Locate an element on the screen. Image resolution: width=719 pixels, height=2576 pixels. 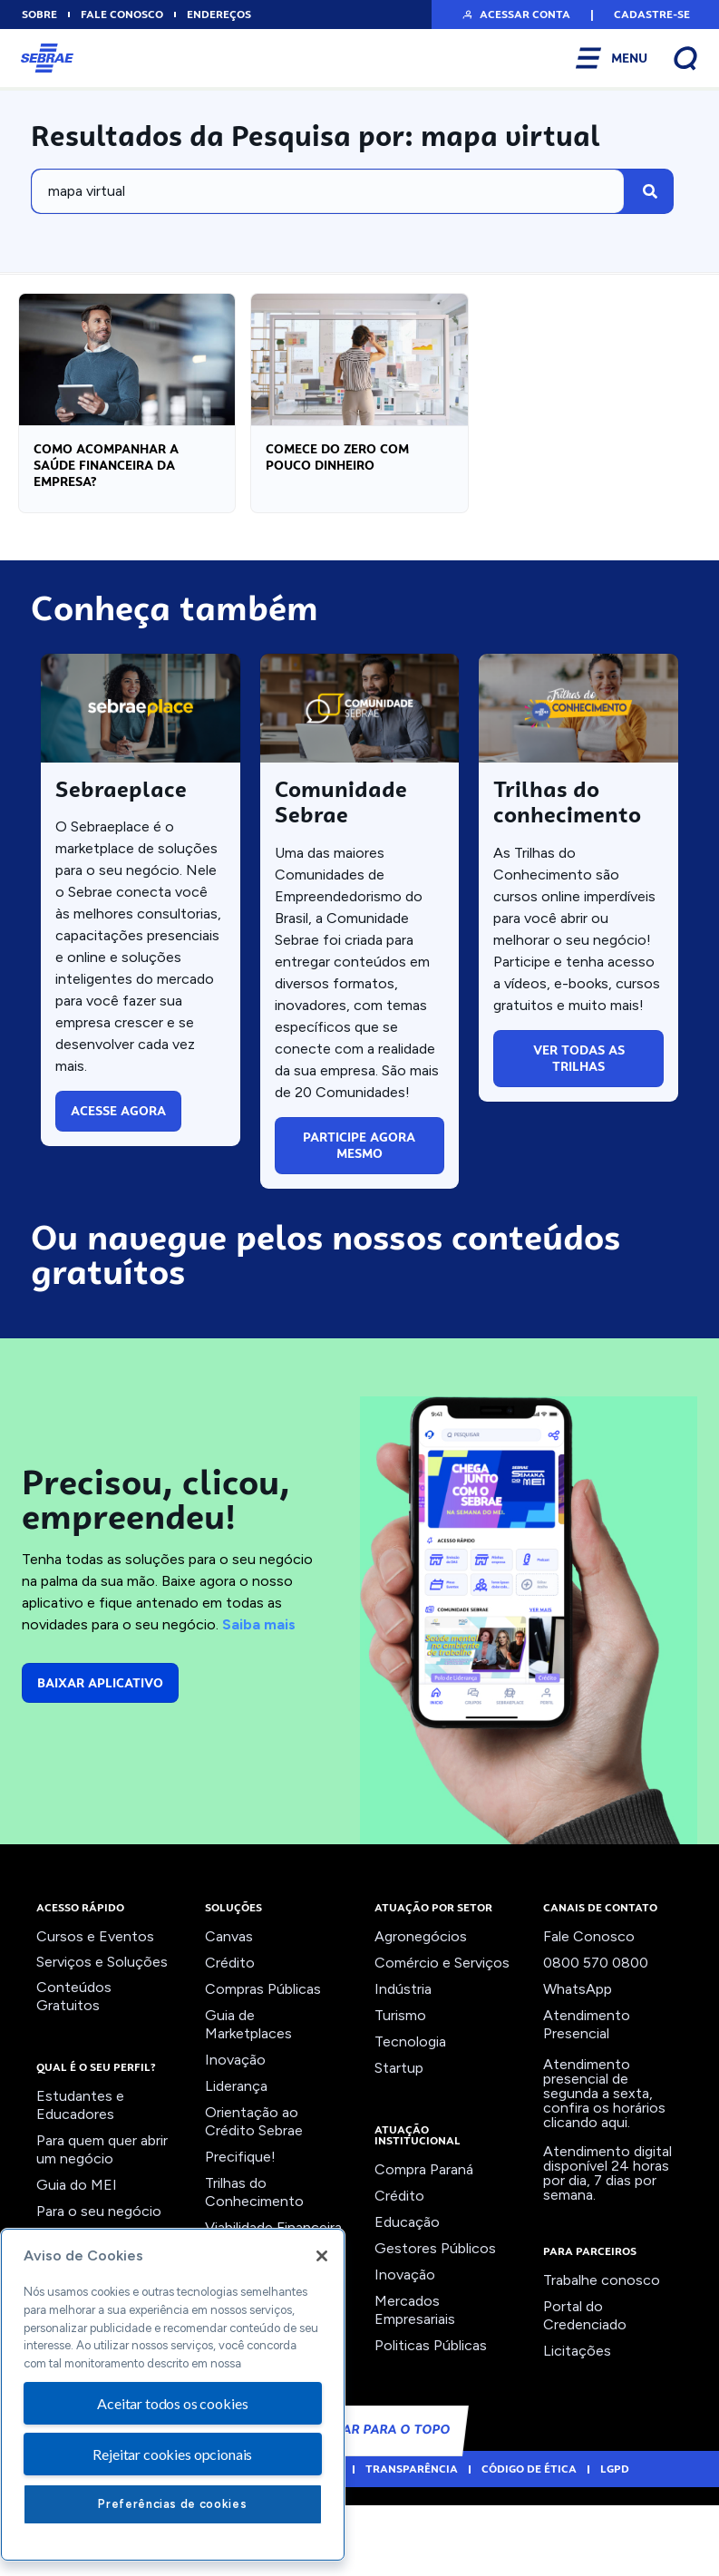
[Pesquisar] is located at coordinates (650, 191).